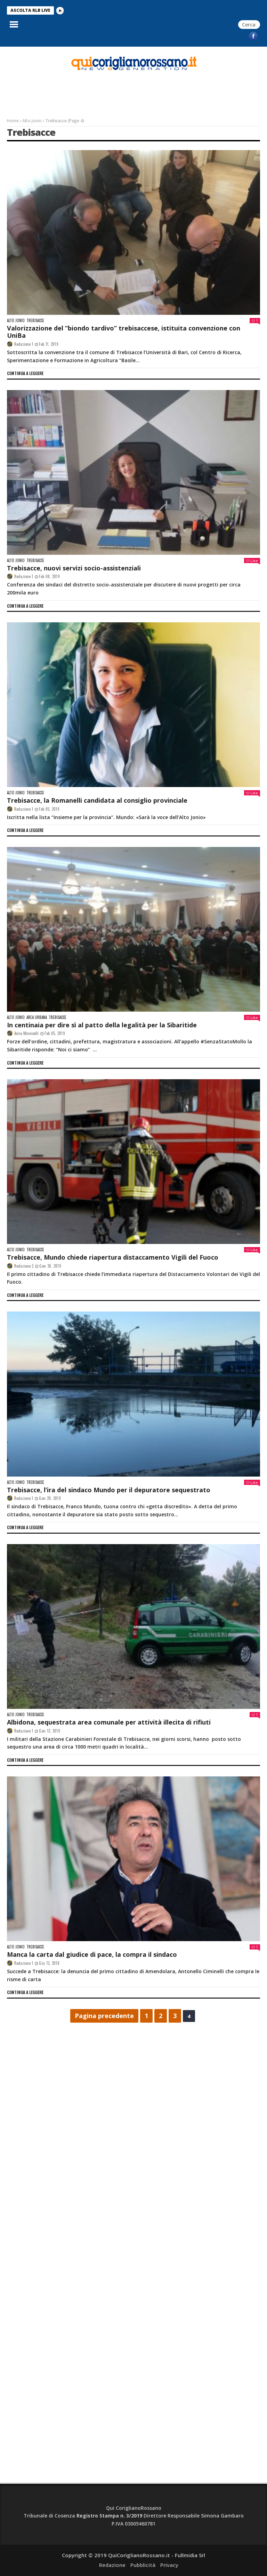  What do you see at coordinates (142, 2564) in the screenshot?
I see `Pubblicità` at bounding box center [142, 2564].